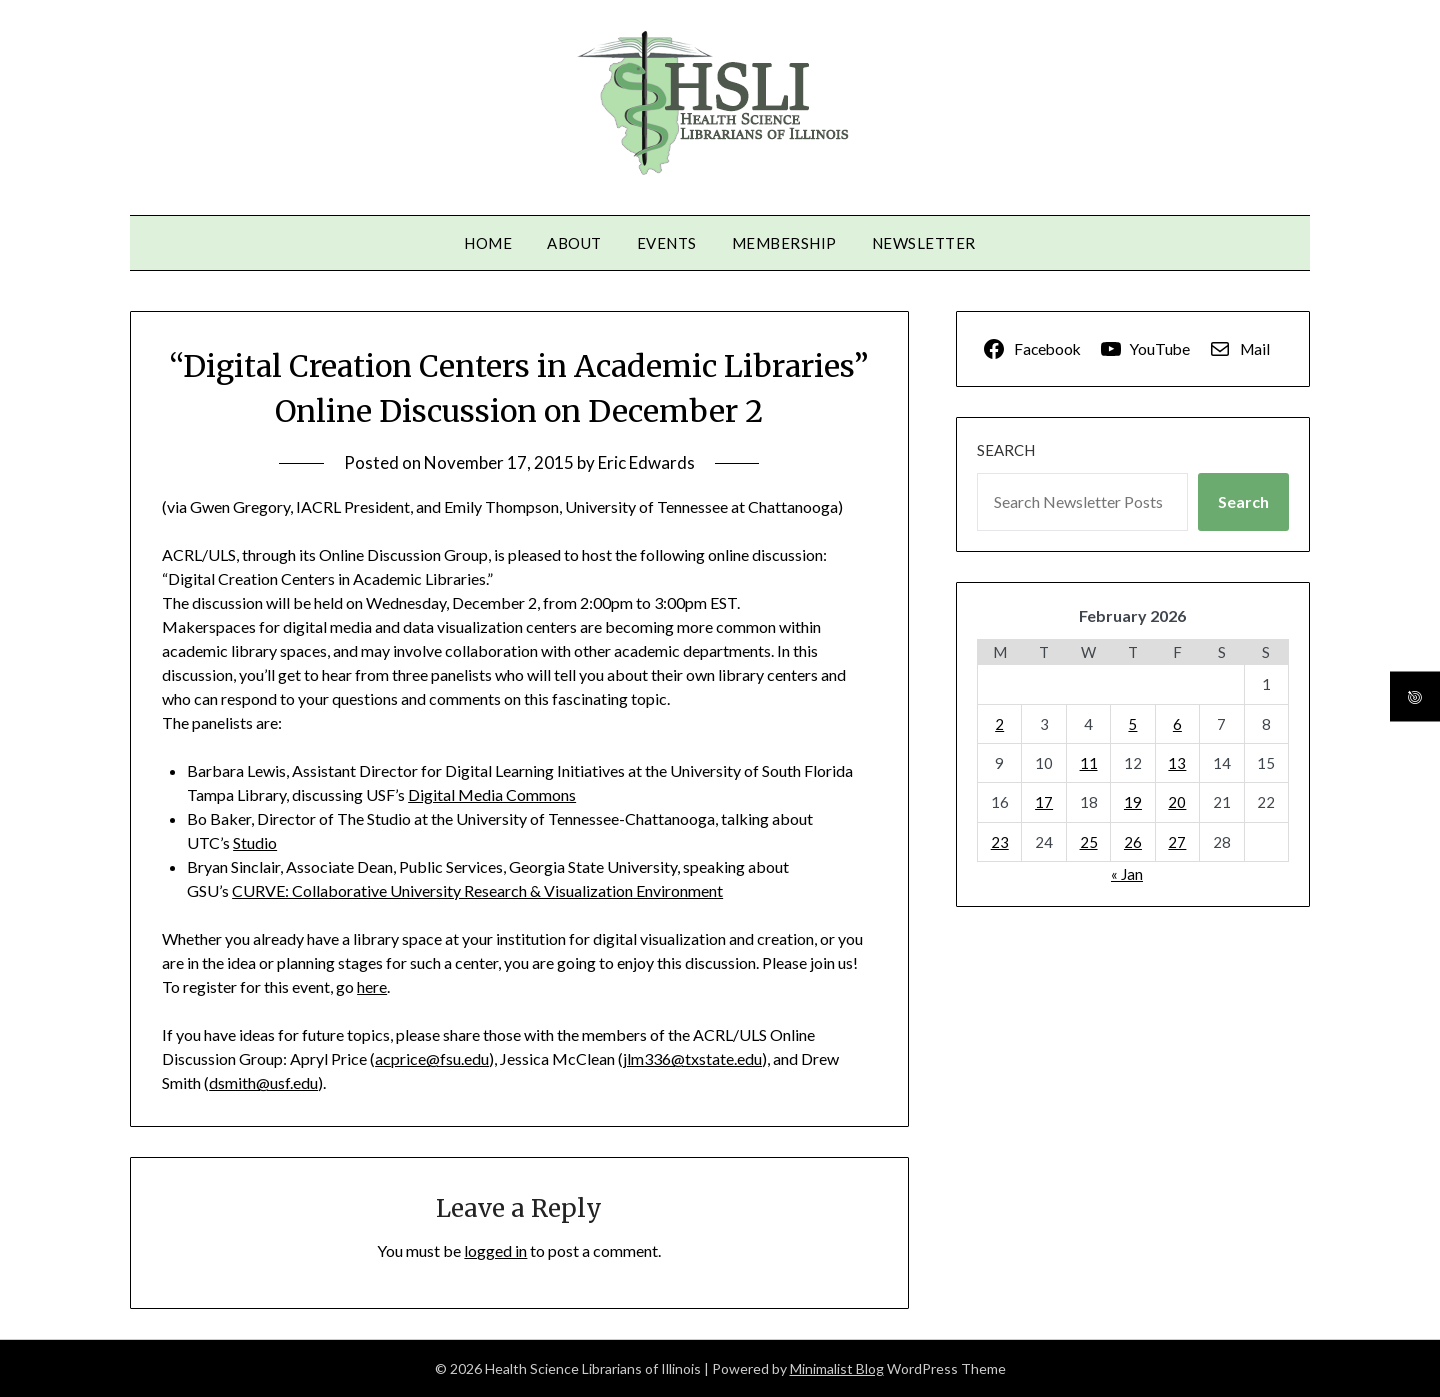 This screenshot has height=1397, width=1440. What do you see at coordinates (1006, 450) in the screenshot?
I see `Search` at bounding box center [1006, 450].